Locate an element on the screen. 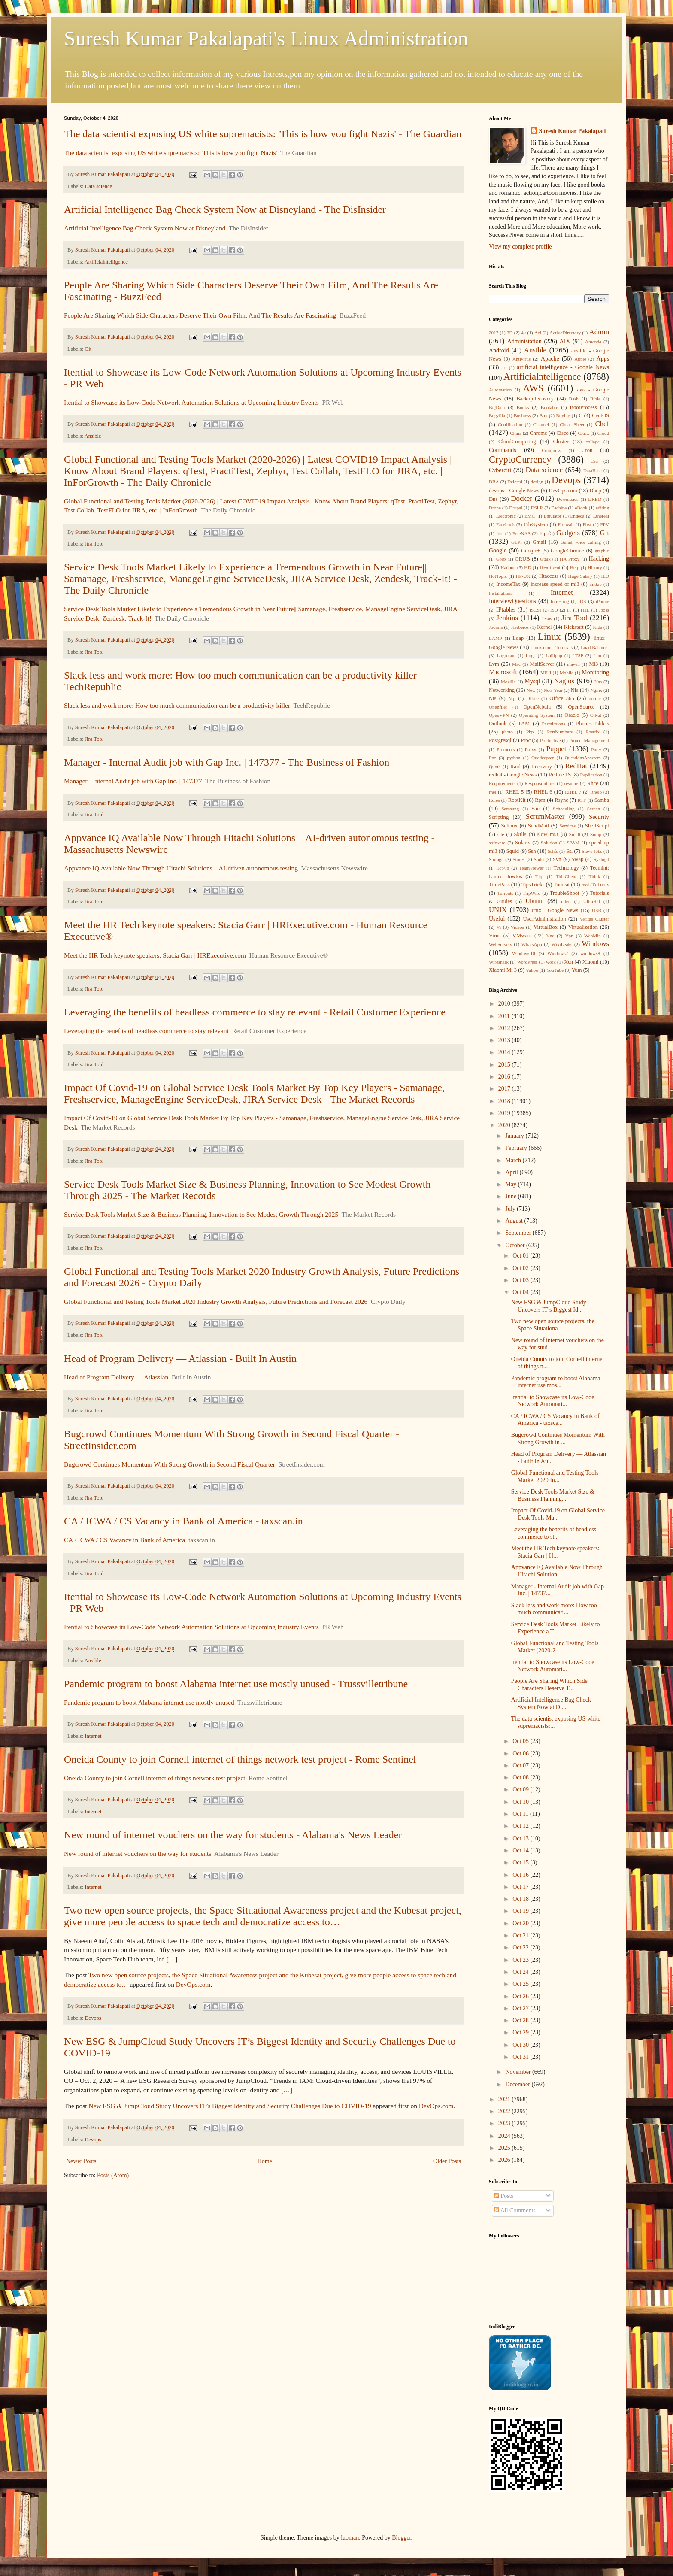  Raid is located at coordinates (515, 767).